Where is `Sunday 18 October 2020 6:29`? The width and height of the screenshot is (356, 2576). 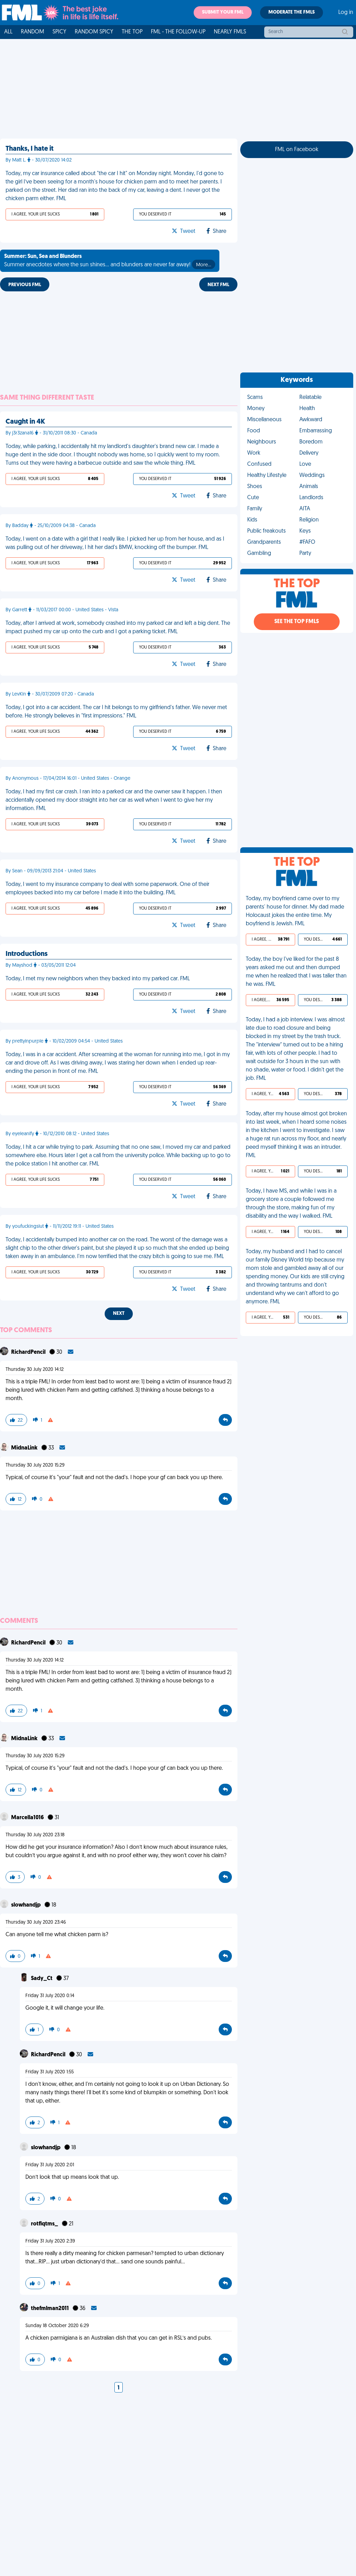 Sunday 18 October 2020 6:29 is located at coordinates (57, 2325).